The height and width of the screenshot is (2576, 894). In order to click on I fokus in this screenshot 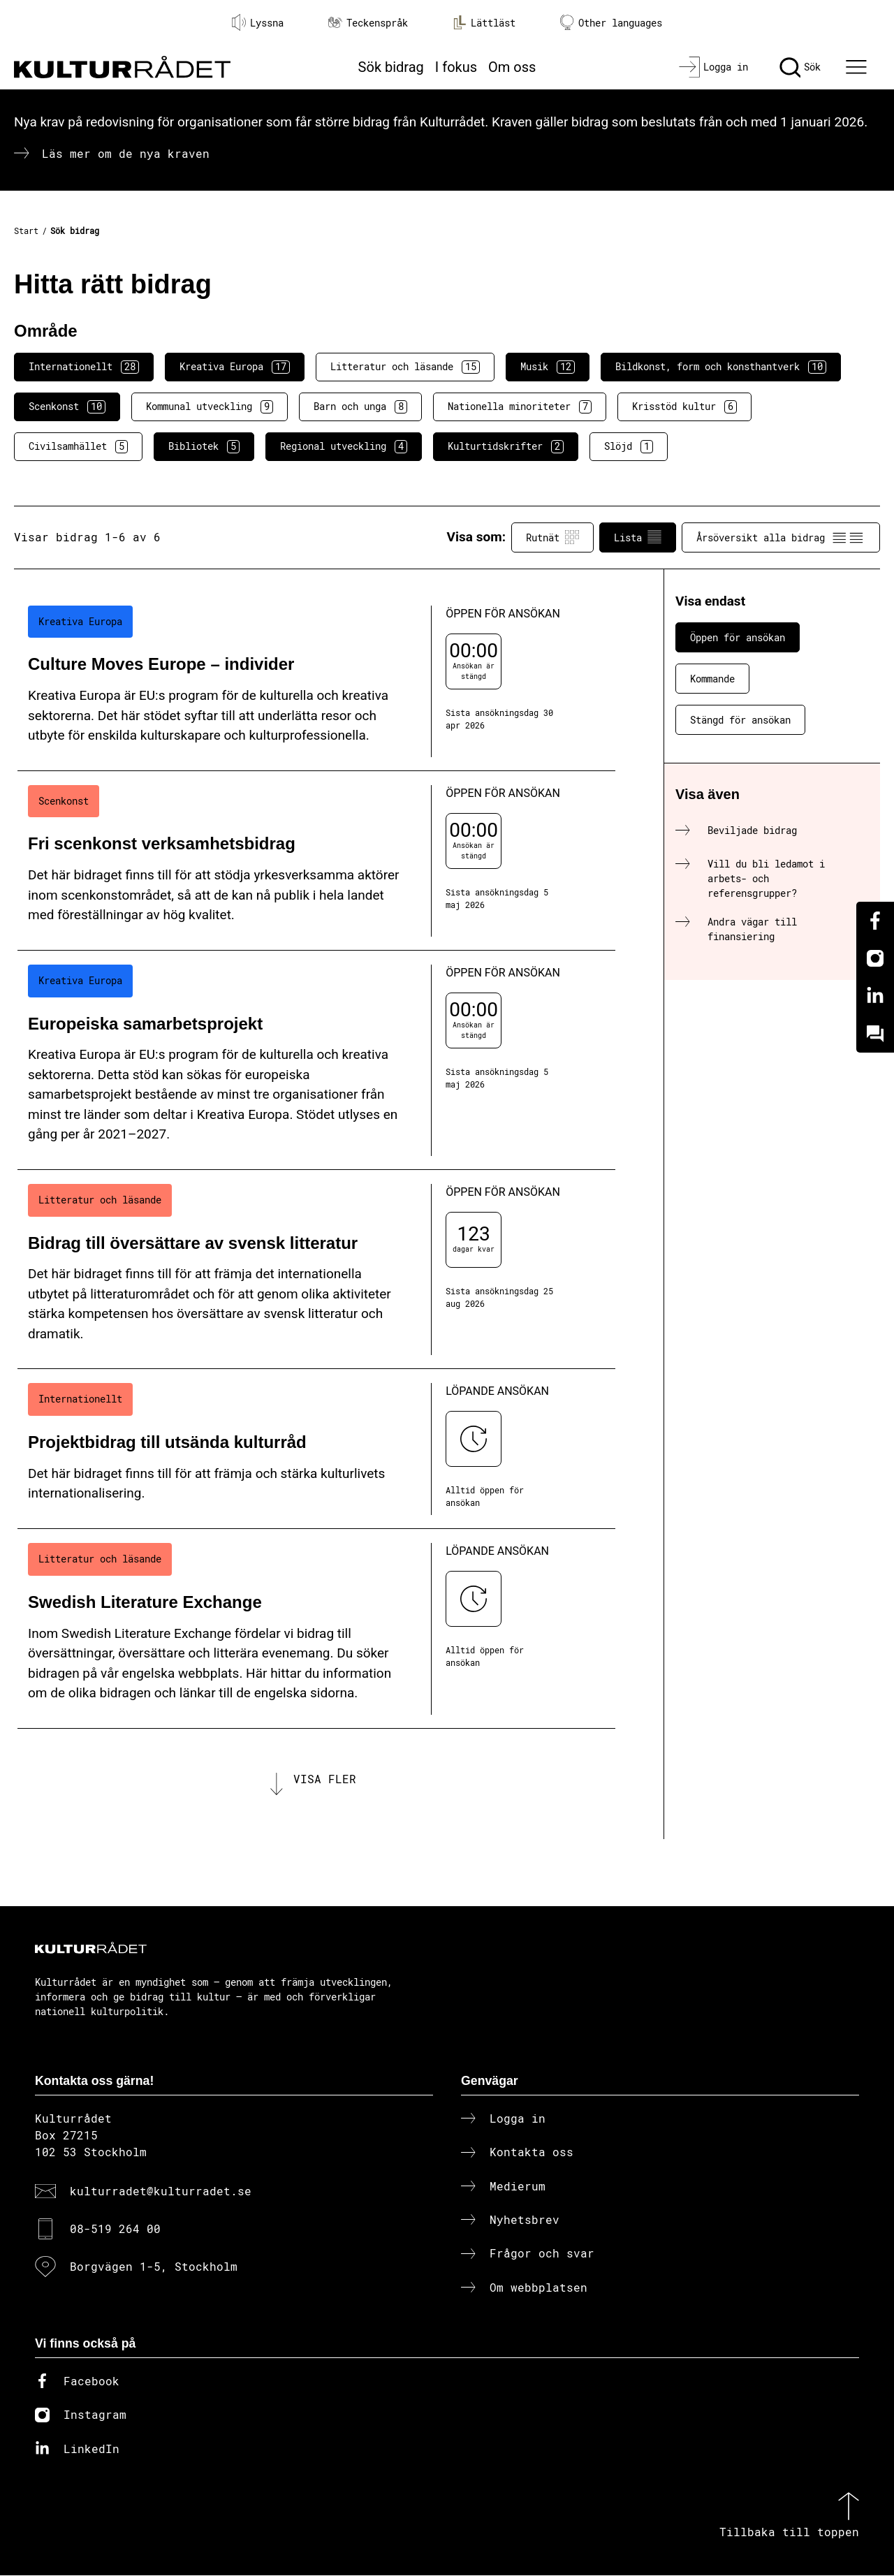, I will do `click(456, 67)`.